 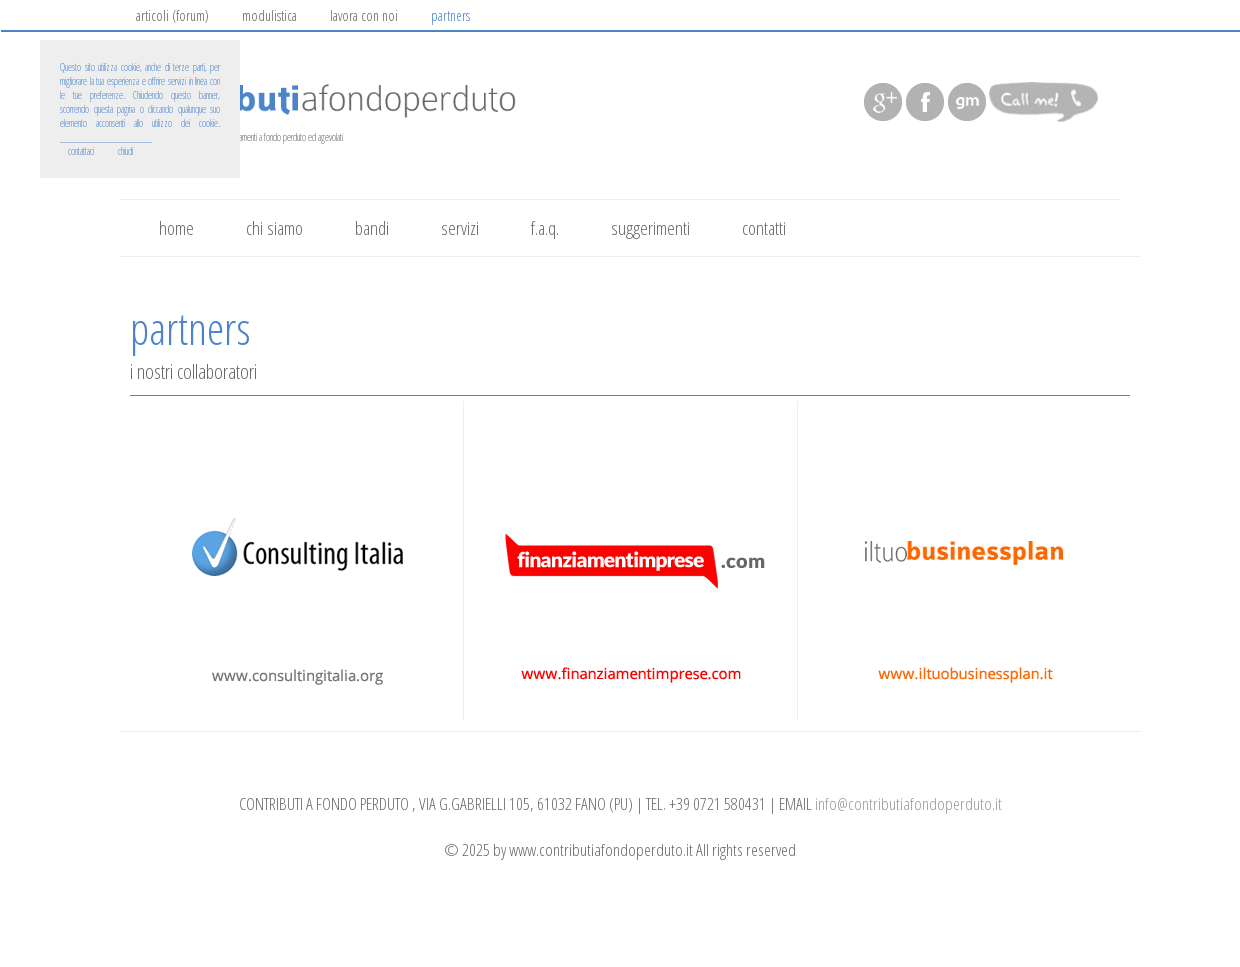 What do you see at coordinates (460, 228) in the screenshot?
I see `servizi` at bounding box center [460, 228].